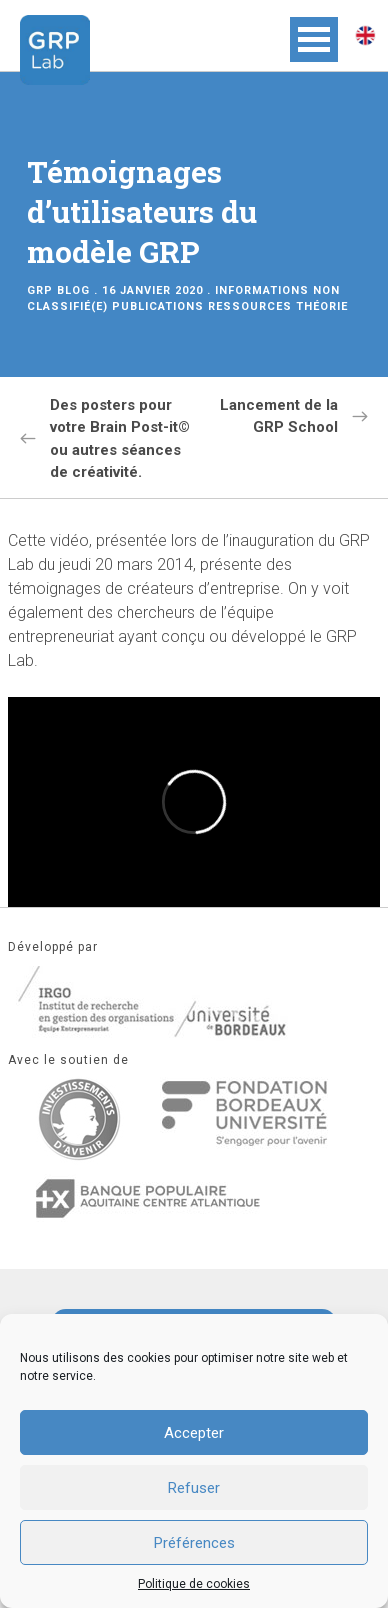 This screenshot has width=388, height=1608. What do you see at coordinates (262, 290) in the screenshot?
I see `Informations` at bounding box center [262, 290].